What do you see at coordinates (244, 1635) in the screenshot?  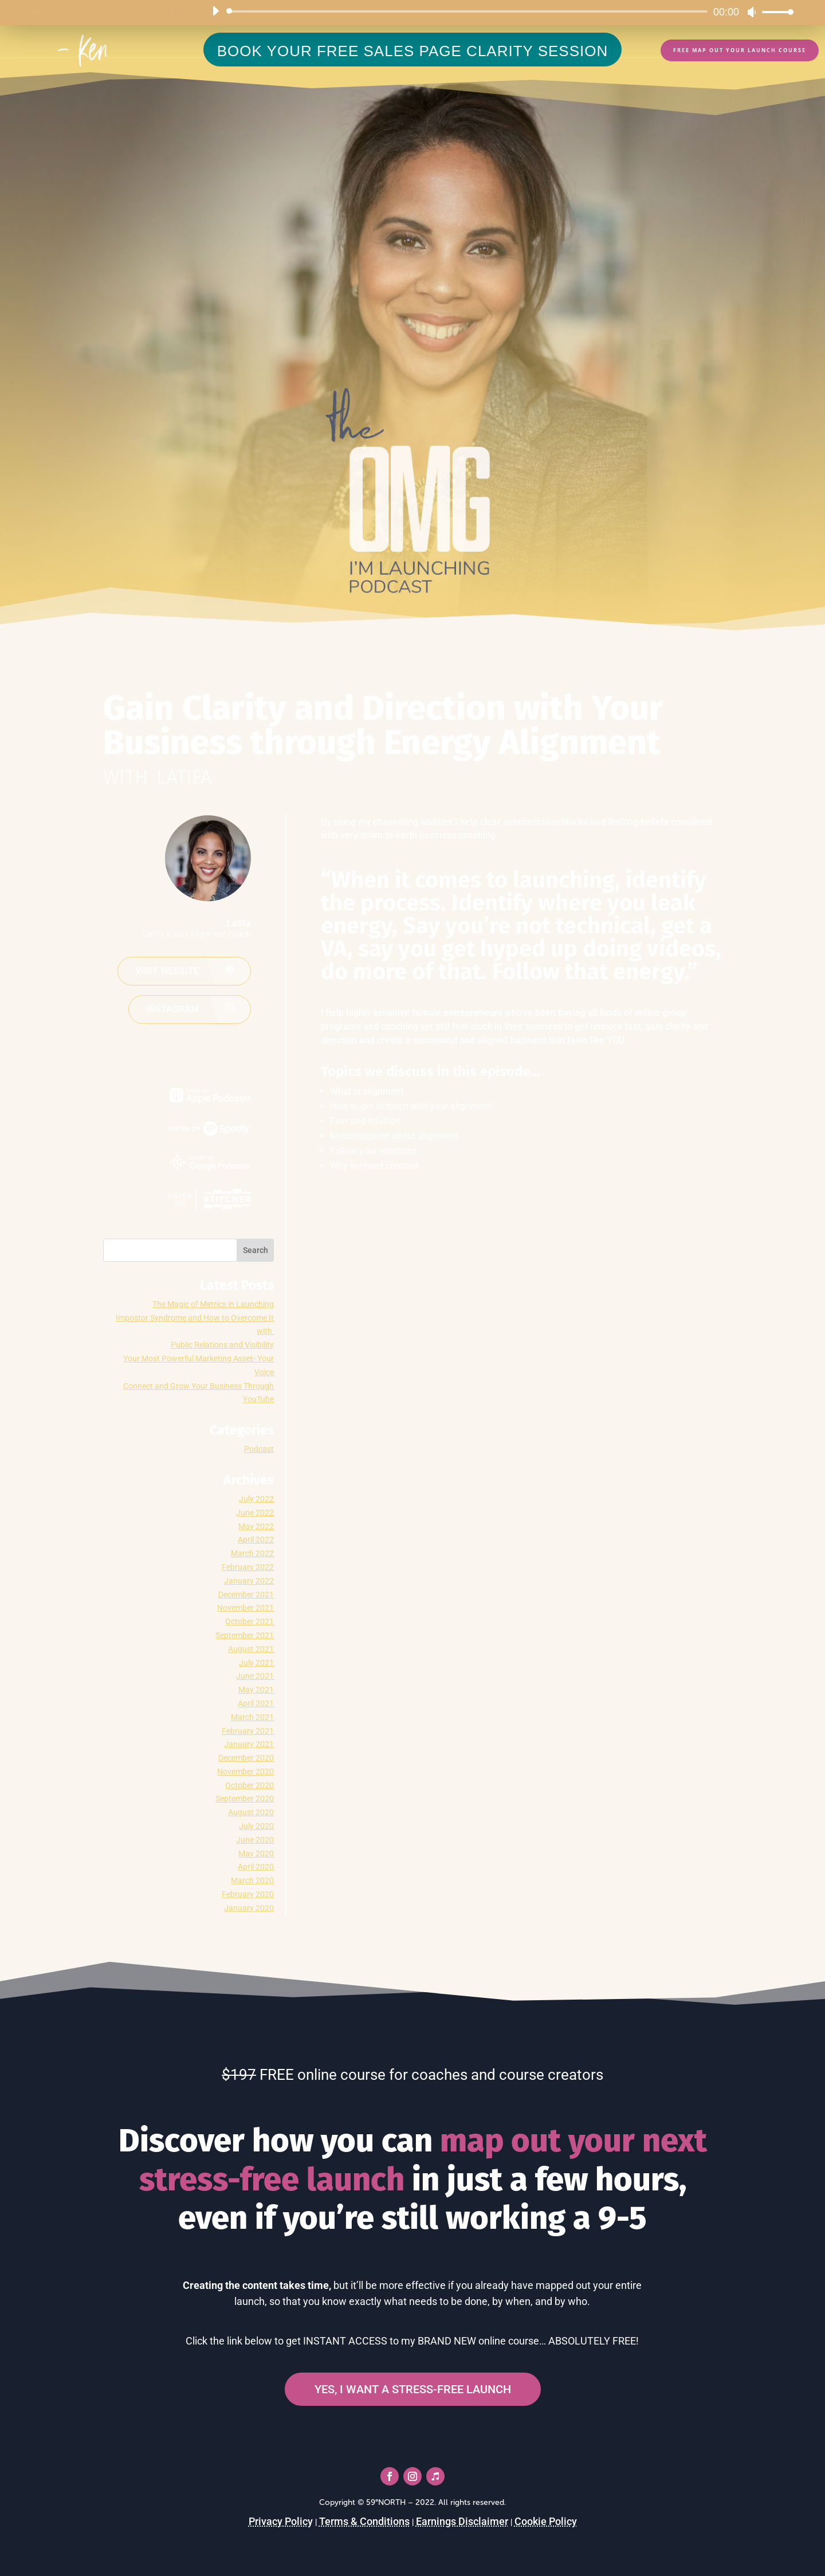 I see `September 2021` at bounding box center [244, 1635].